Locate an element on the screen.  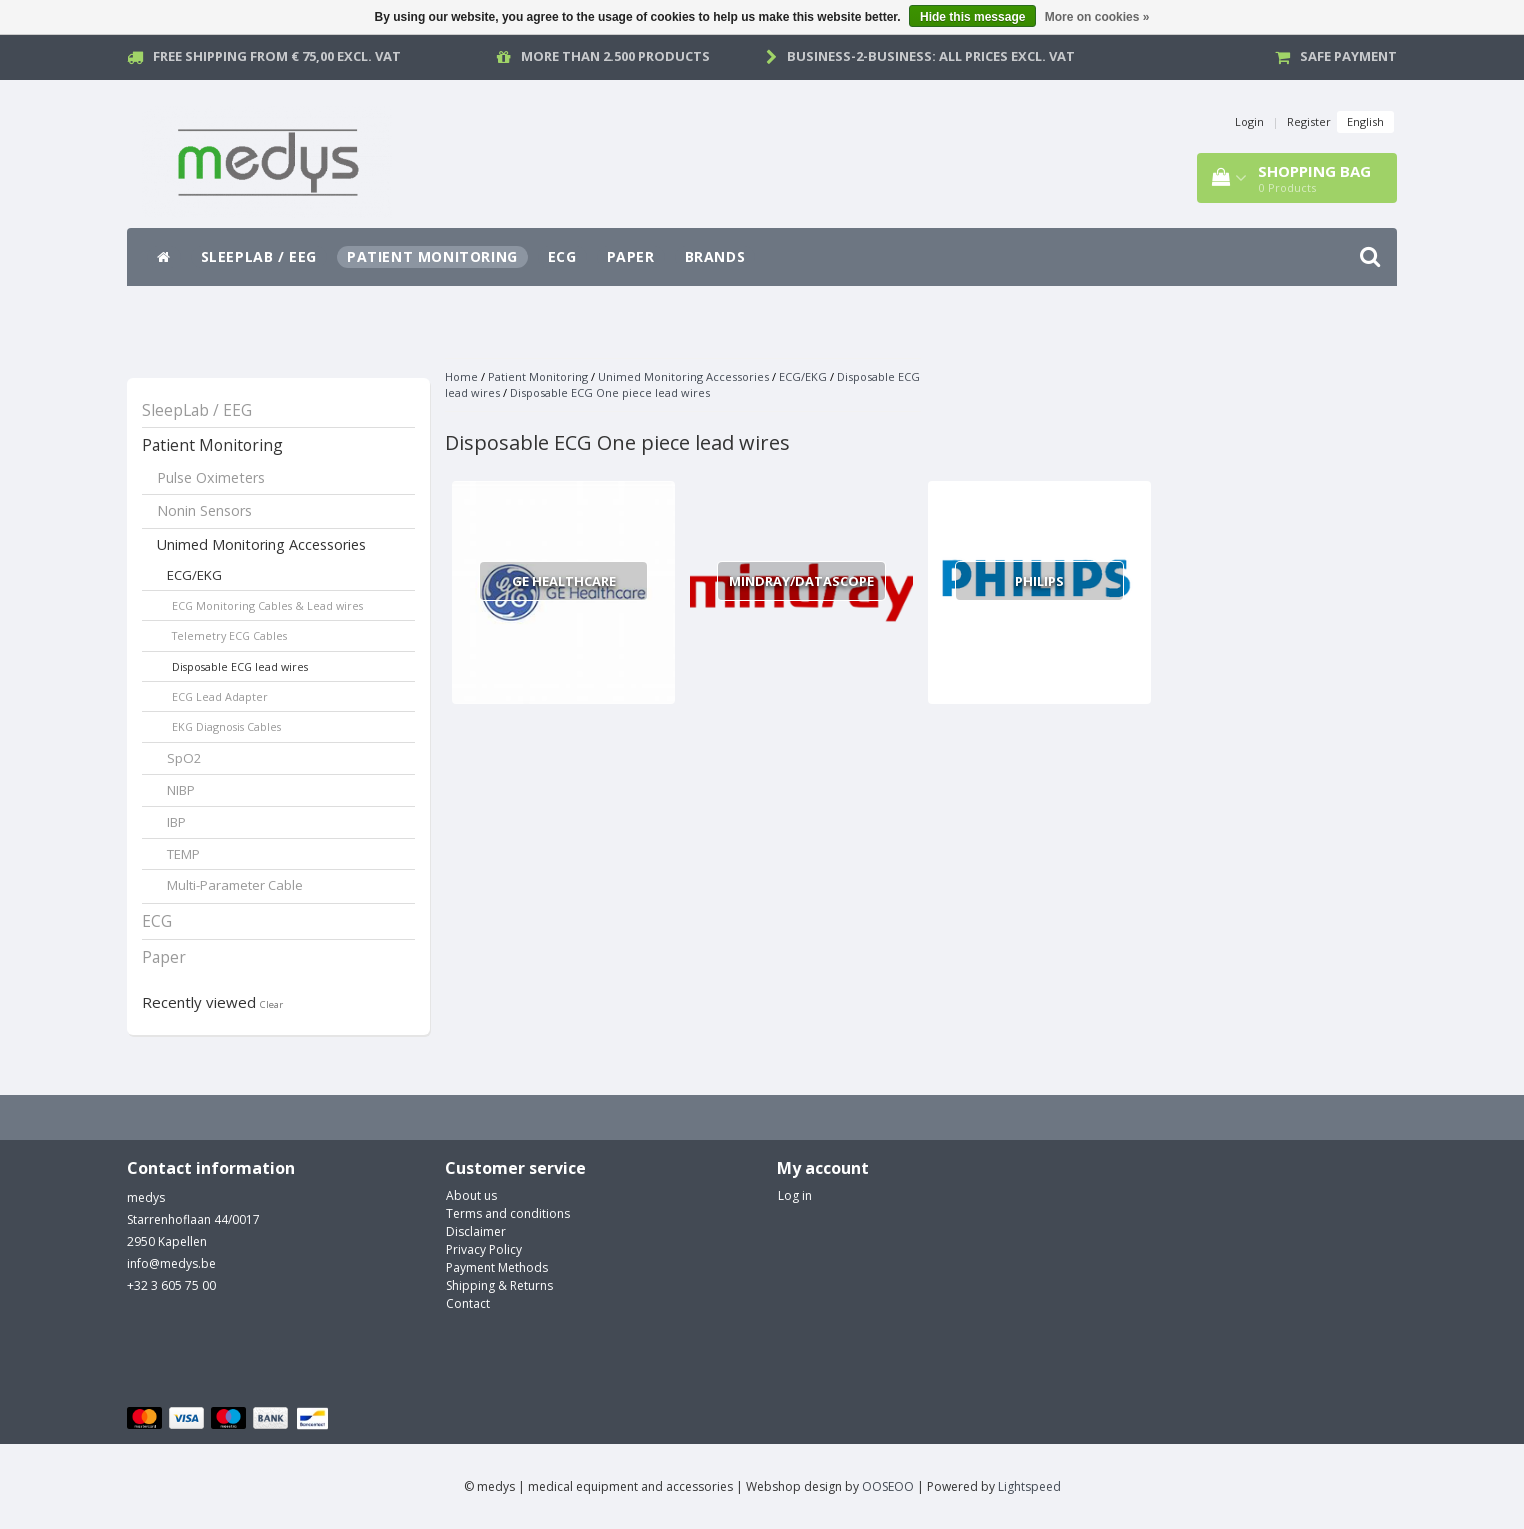
Home is located at coordinates (461, 376).